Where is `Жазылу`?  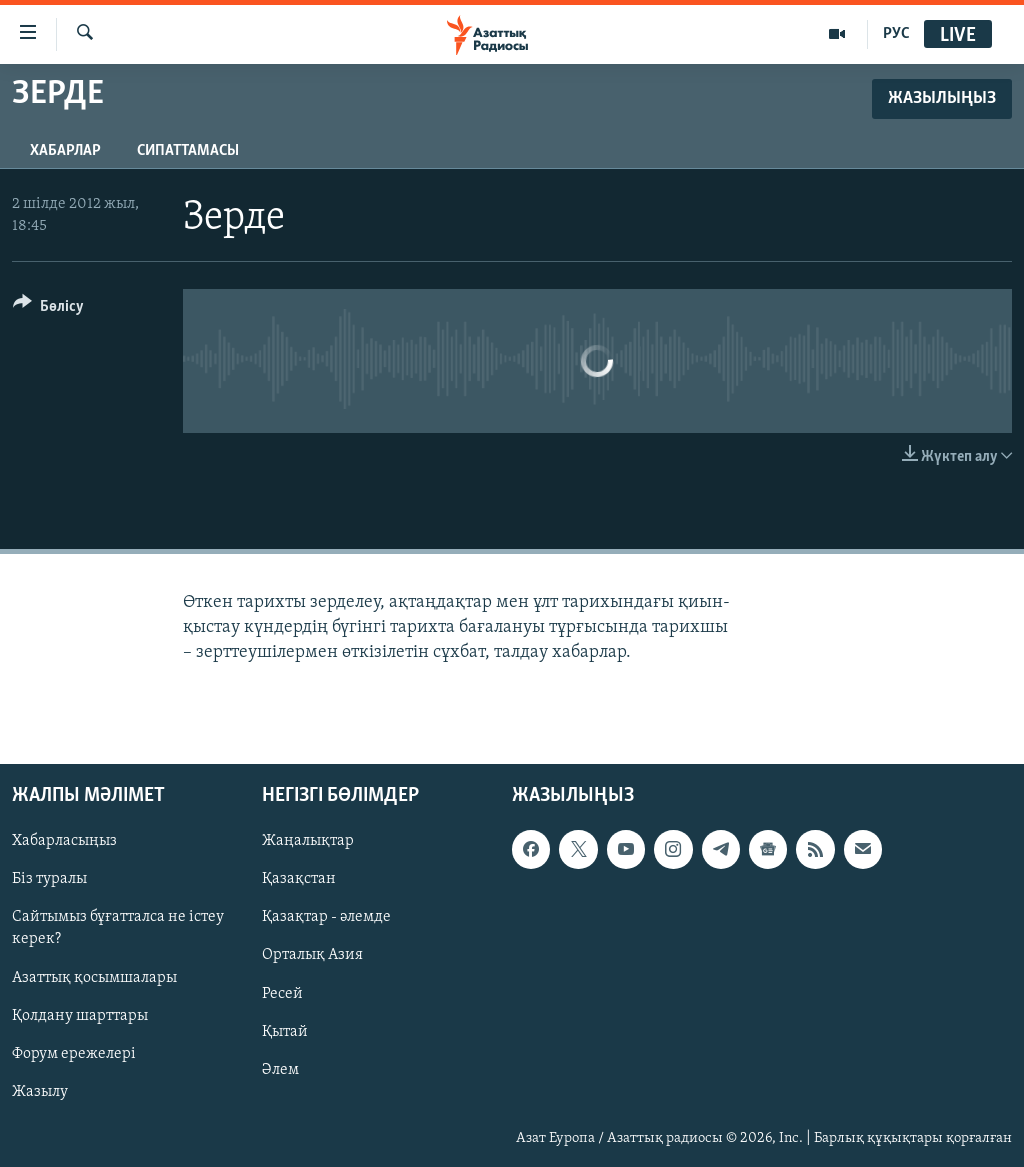 Жазылу is located at coordinates (40, 1091).